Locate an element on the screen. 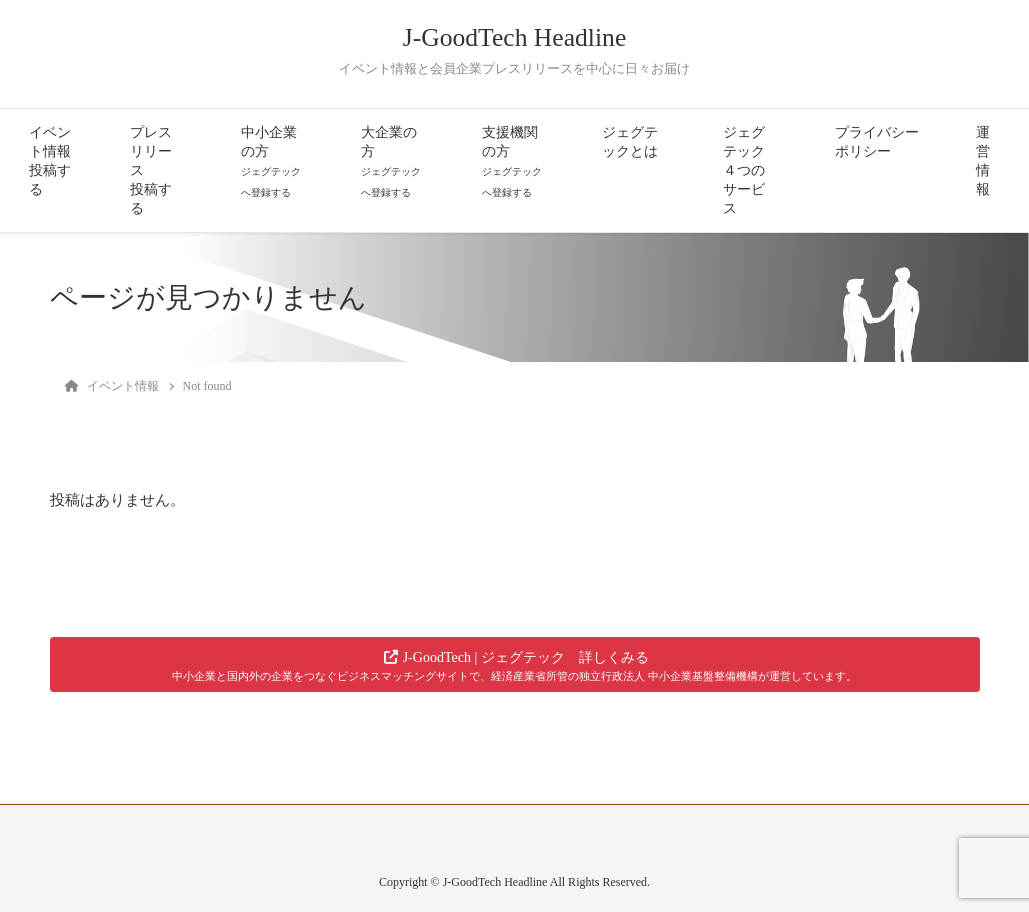 The height and width of the screenshot is (912, 1029). プレスリリース投稿する is located at coordinates (151, 170).